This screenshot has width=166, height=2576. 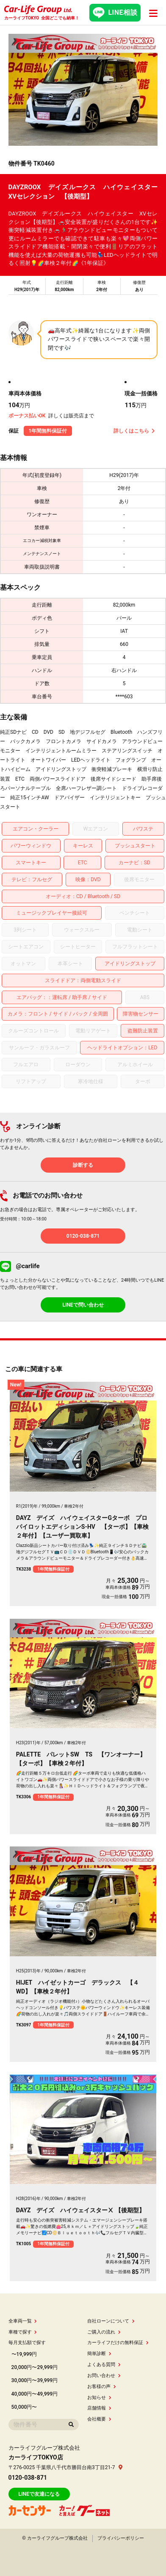 I want to click on 30,000円〜39,999円, so click(x=34, y=2380).